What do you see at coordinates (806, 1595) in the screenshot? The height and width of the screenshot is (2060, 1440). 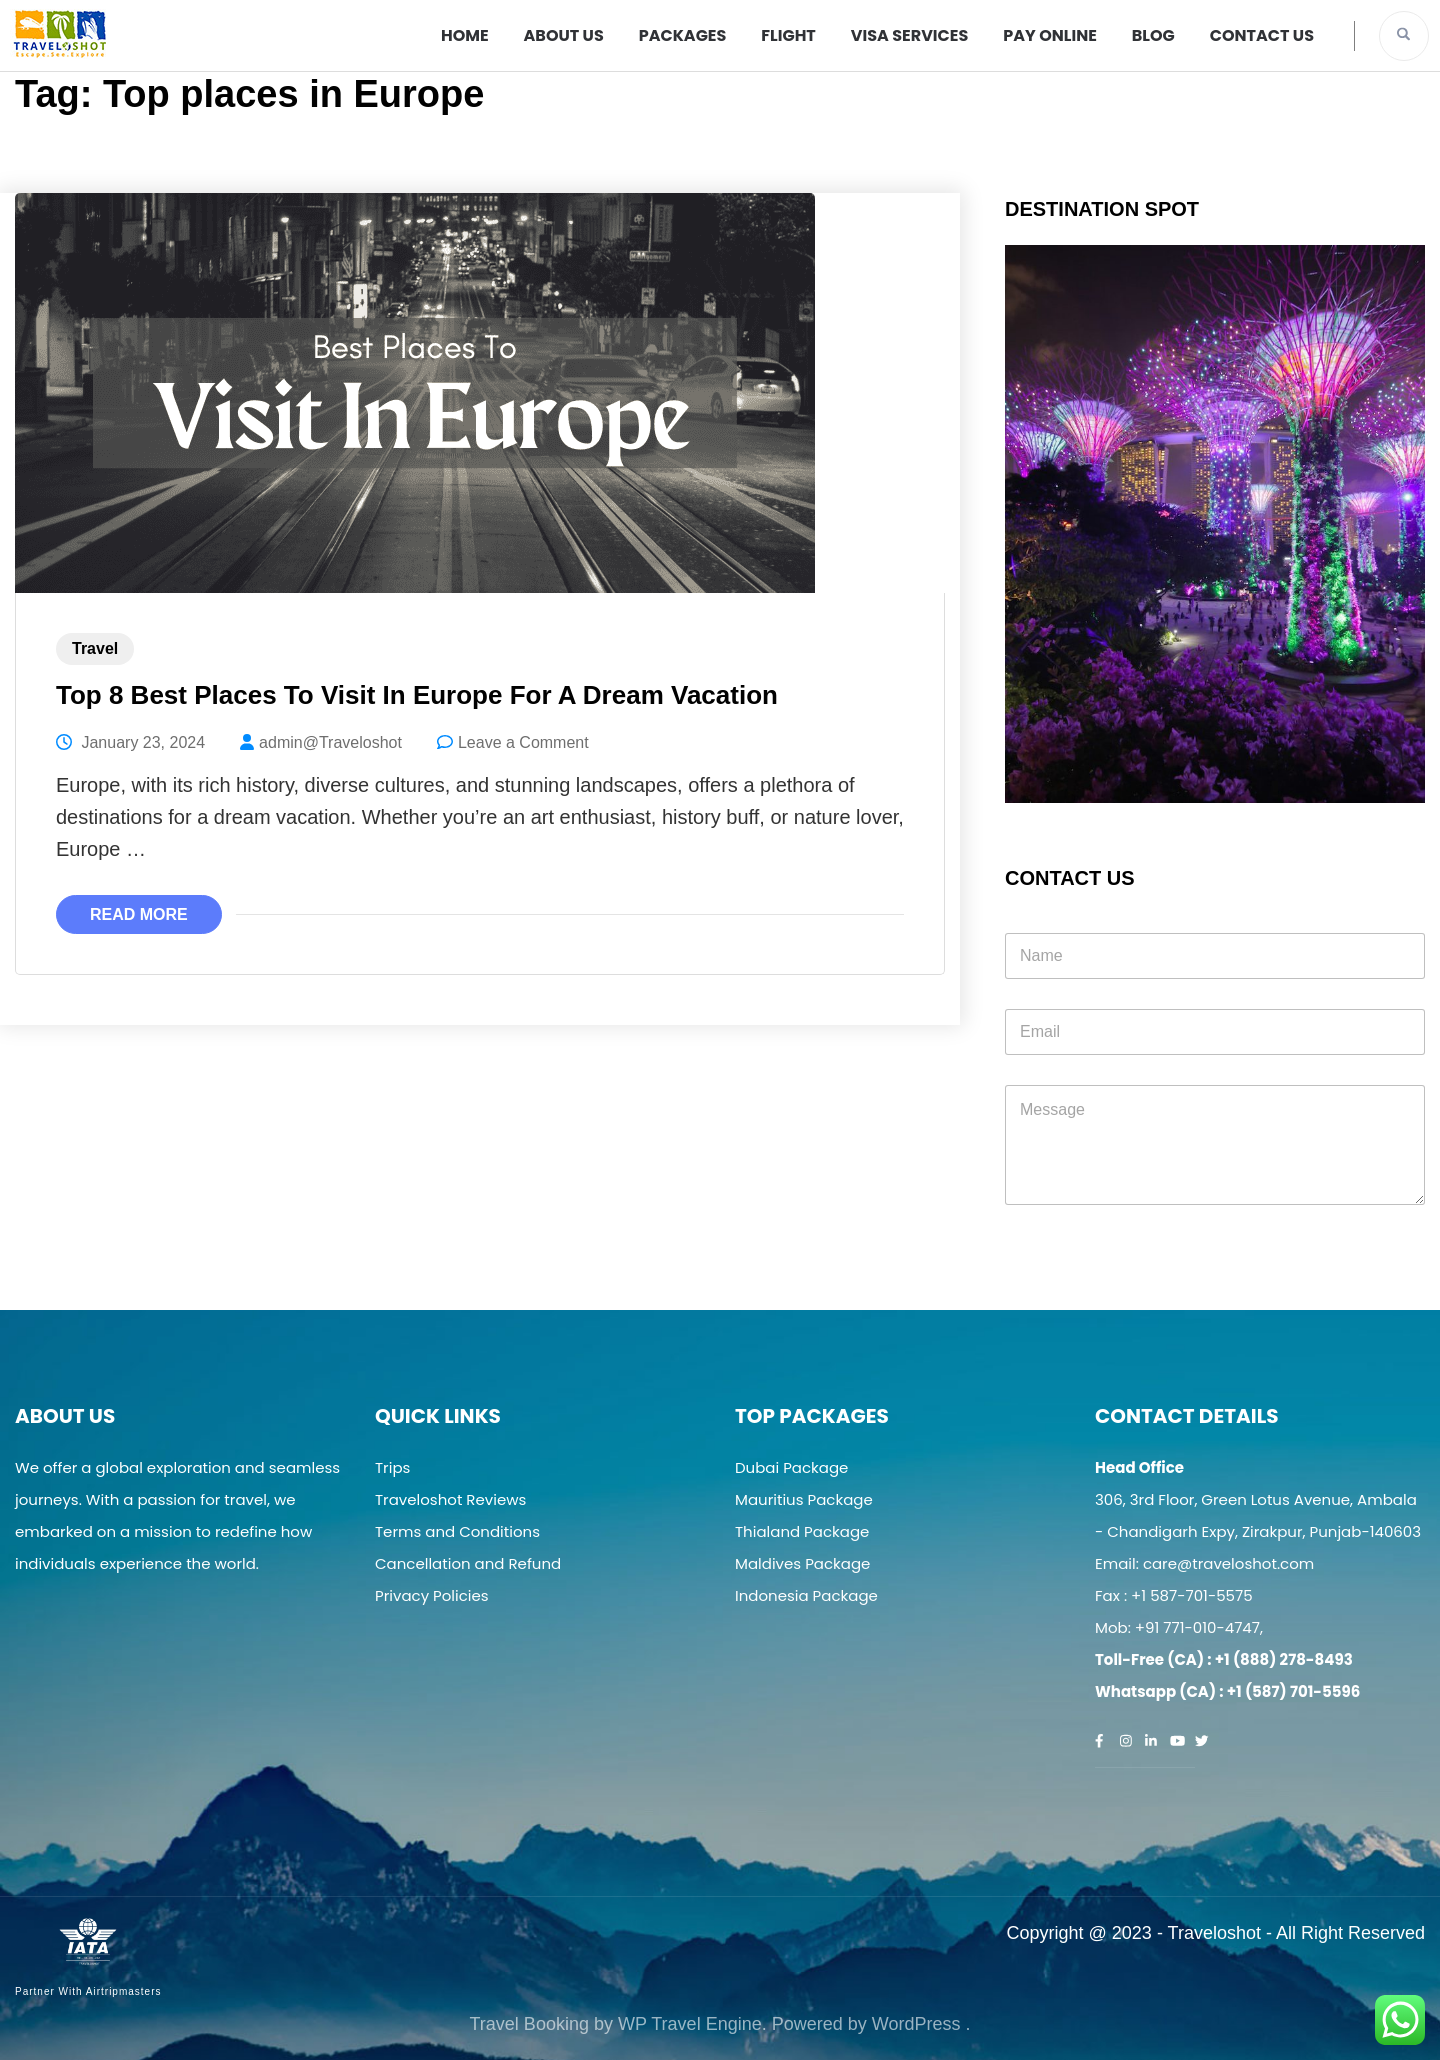 I see `Indonesia Package` at bounding box center [806, 1595].